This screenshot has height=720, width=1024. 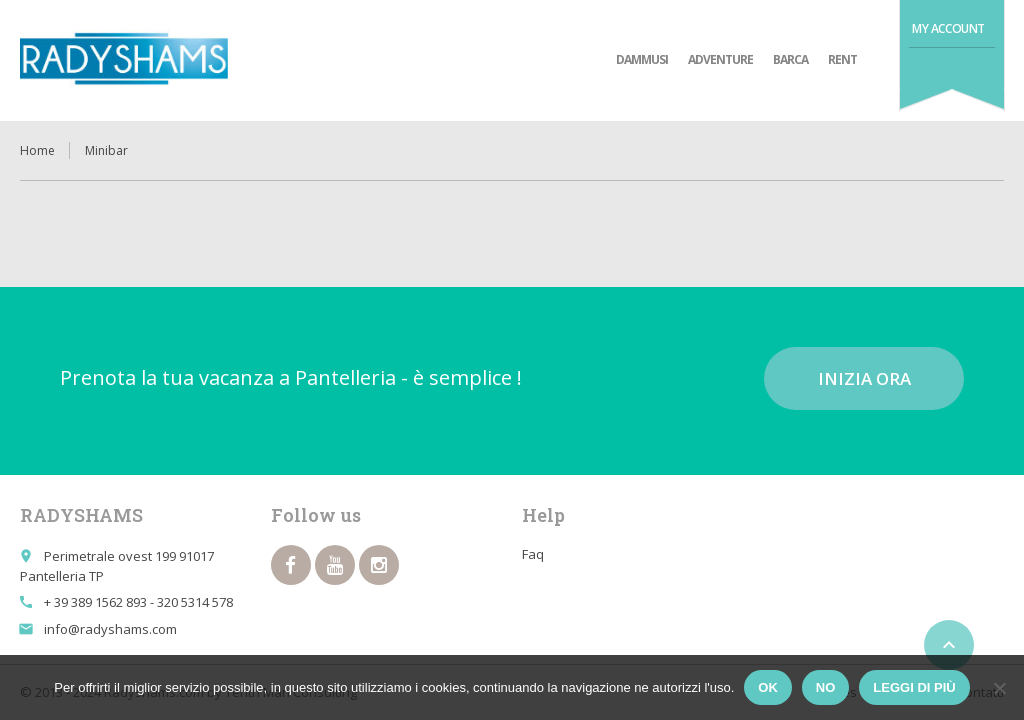 I want to click on Home, so click(x=37, y=150).